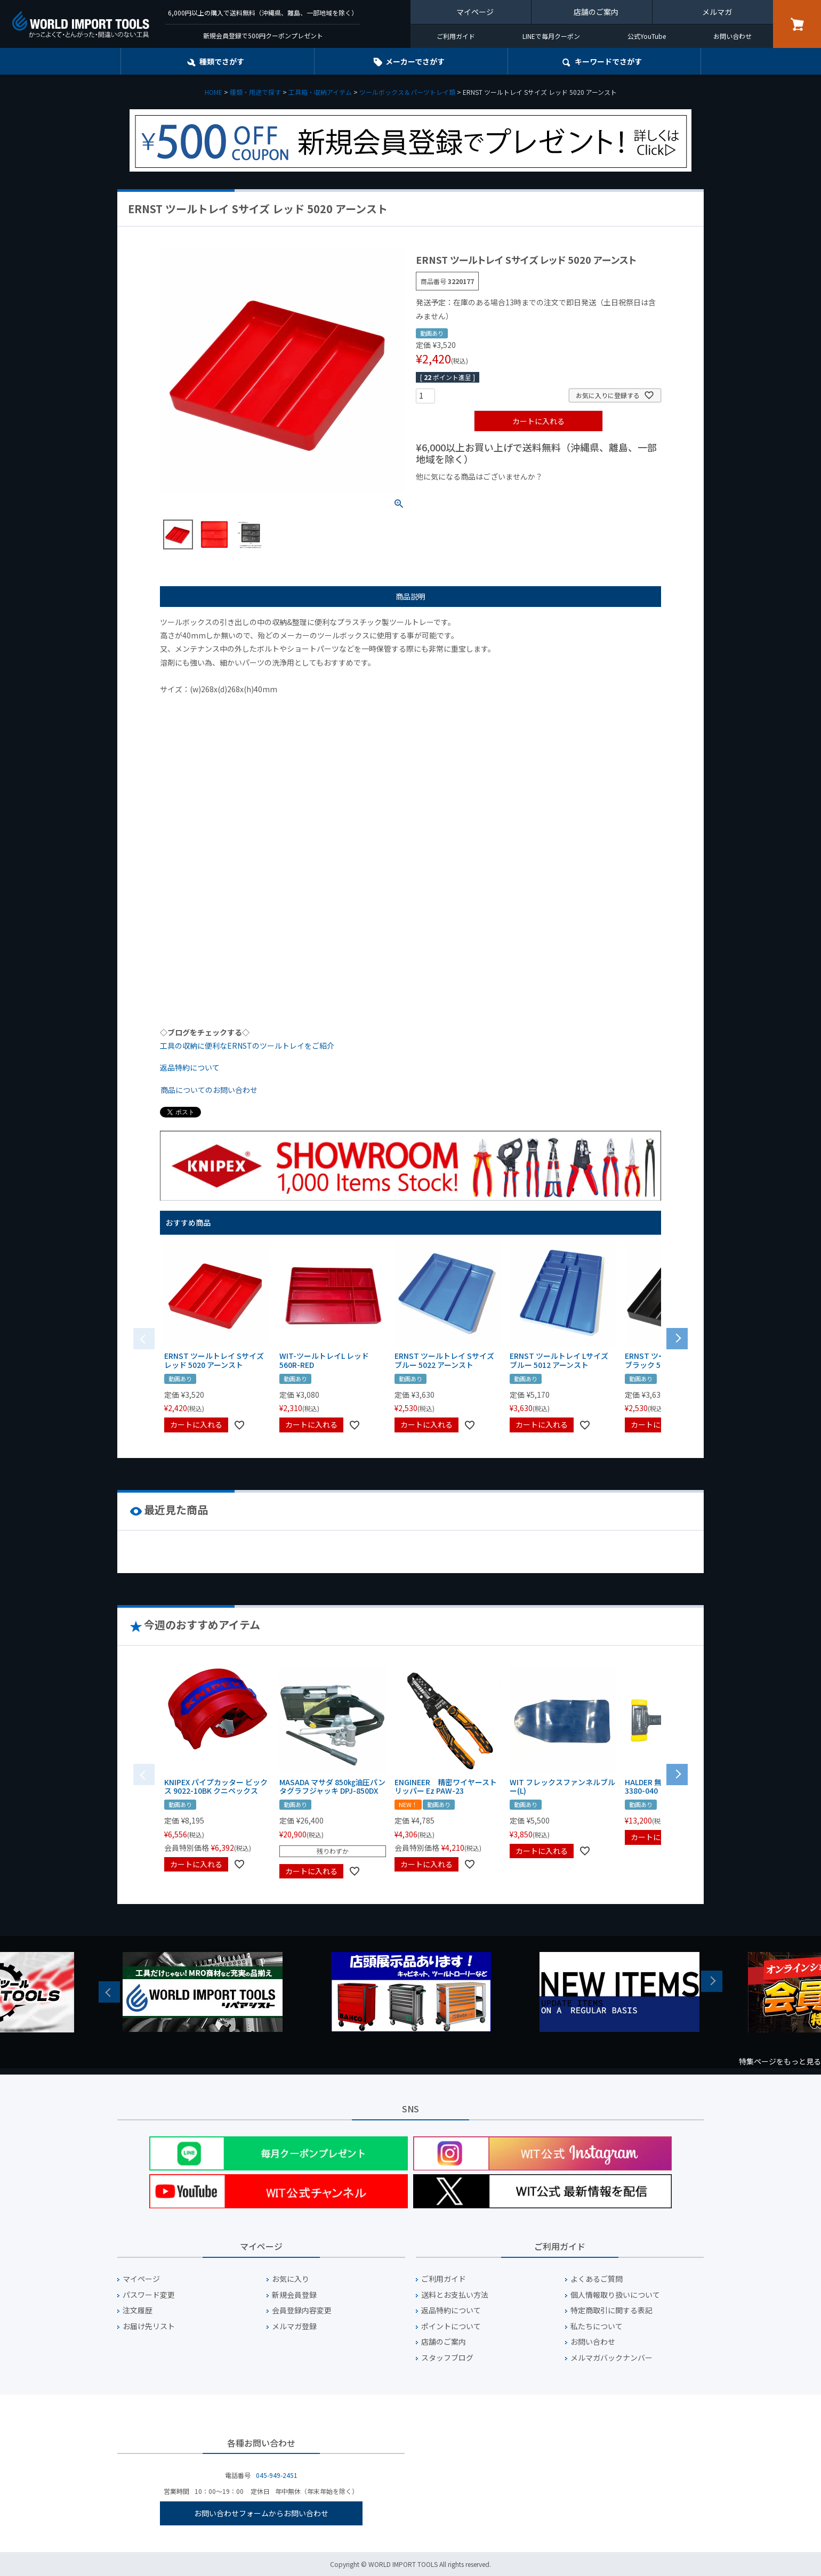  I want to click on 045-949-2451, so click(276, 2475).